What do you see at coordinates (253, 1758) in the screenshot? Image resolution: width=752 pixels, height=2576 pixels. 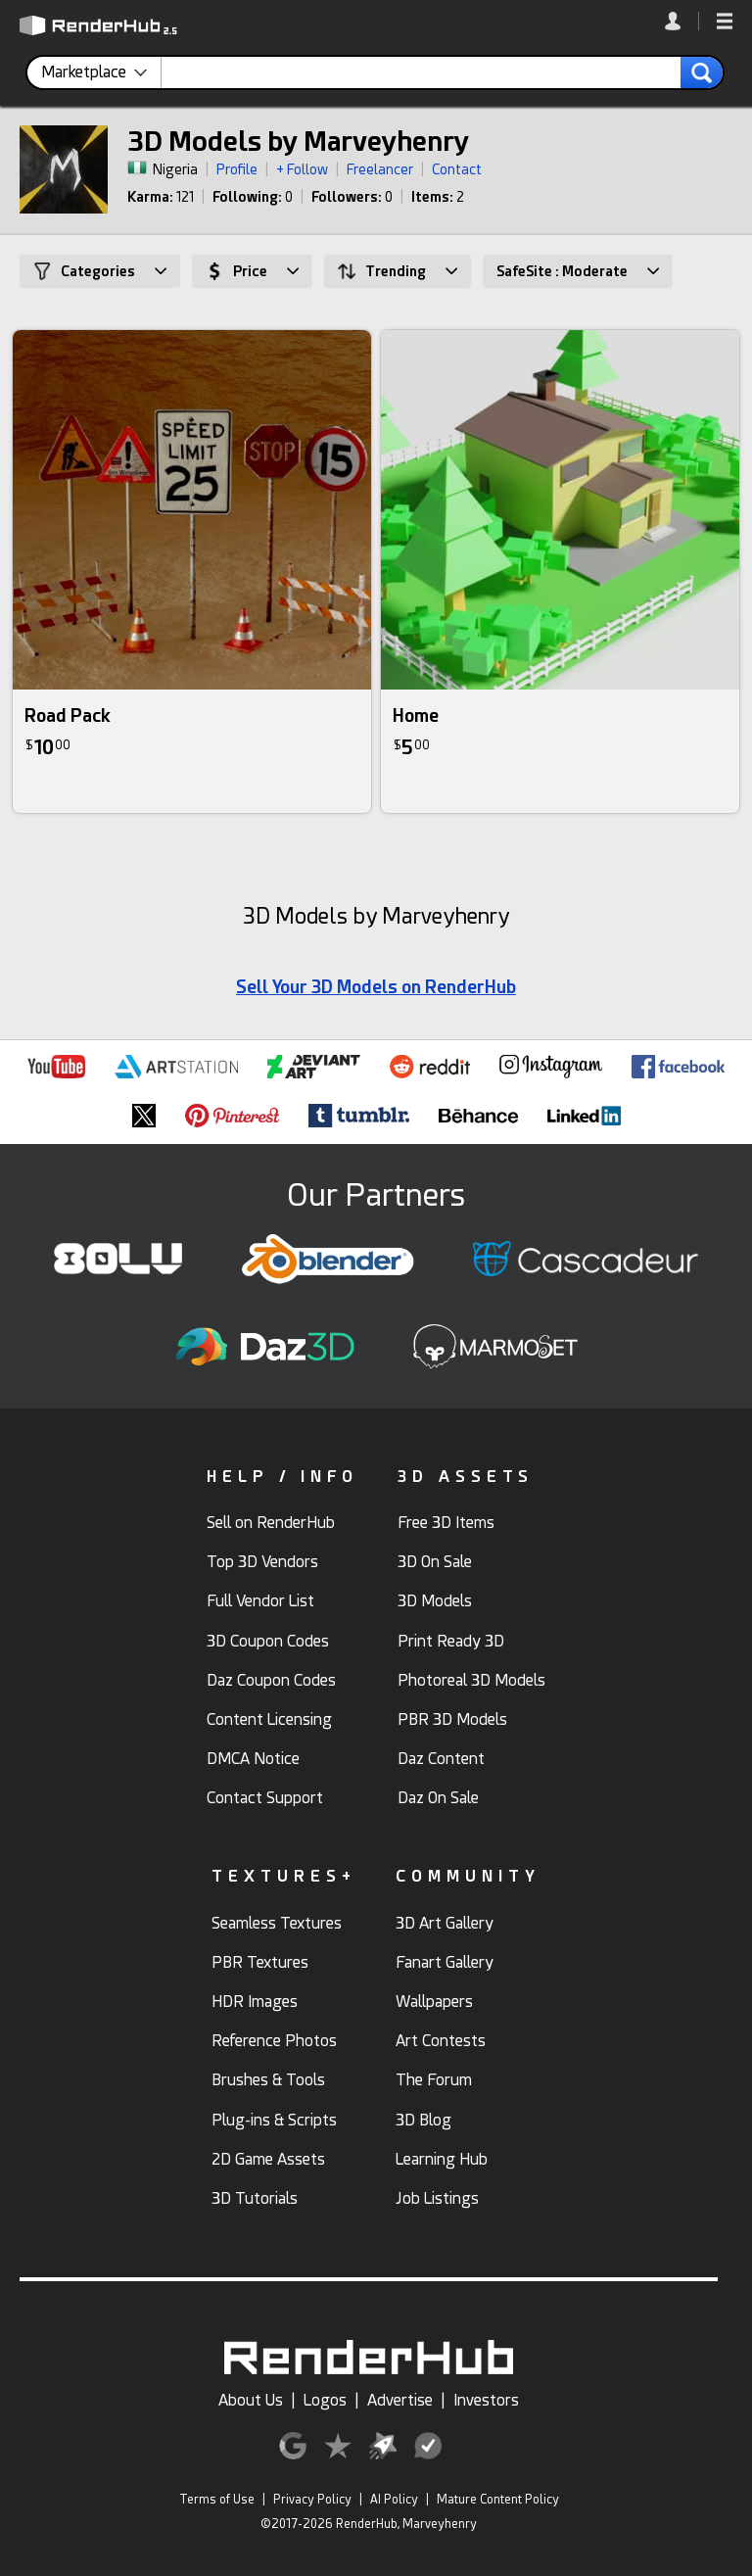 I see `DMCA Notice` at bounding box center [253, 1758].